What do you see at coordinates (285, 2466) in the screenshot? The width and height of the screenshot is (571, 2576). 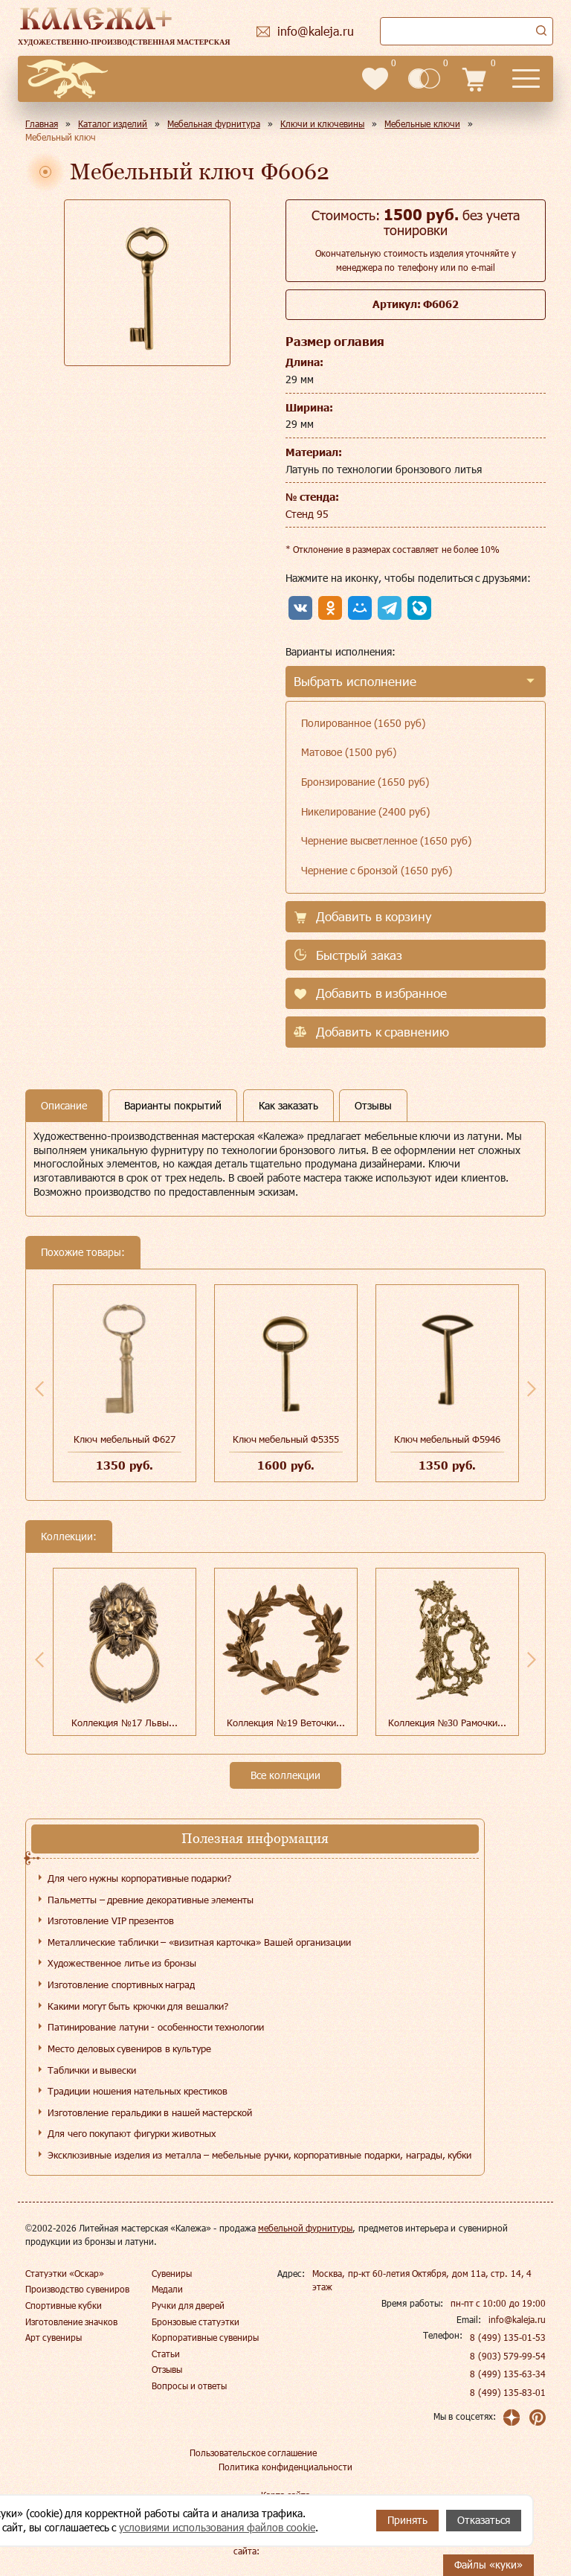 I see `Политика конфиденциальности` at bounding box center [285, 2466].